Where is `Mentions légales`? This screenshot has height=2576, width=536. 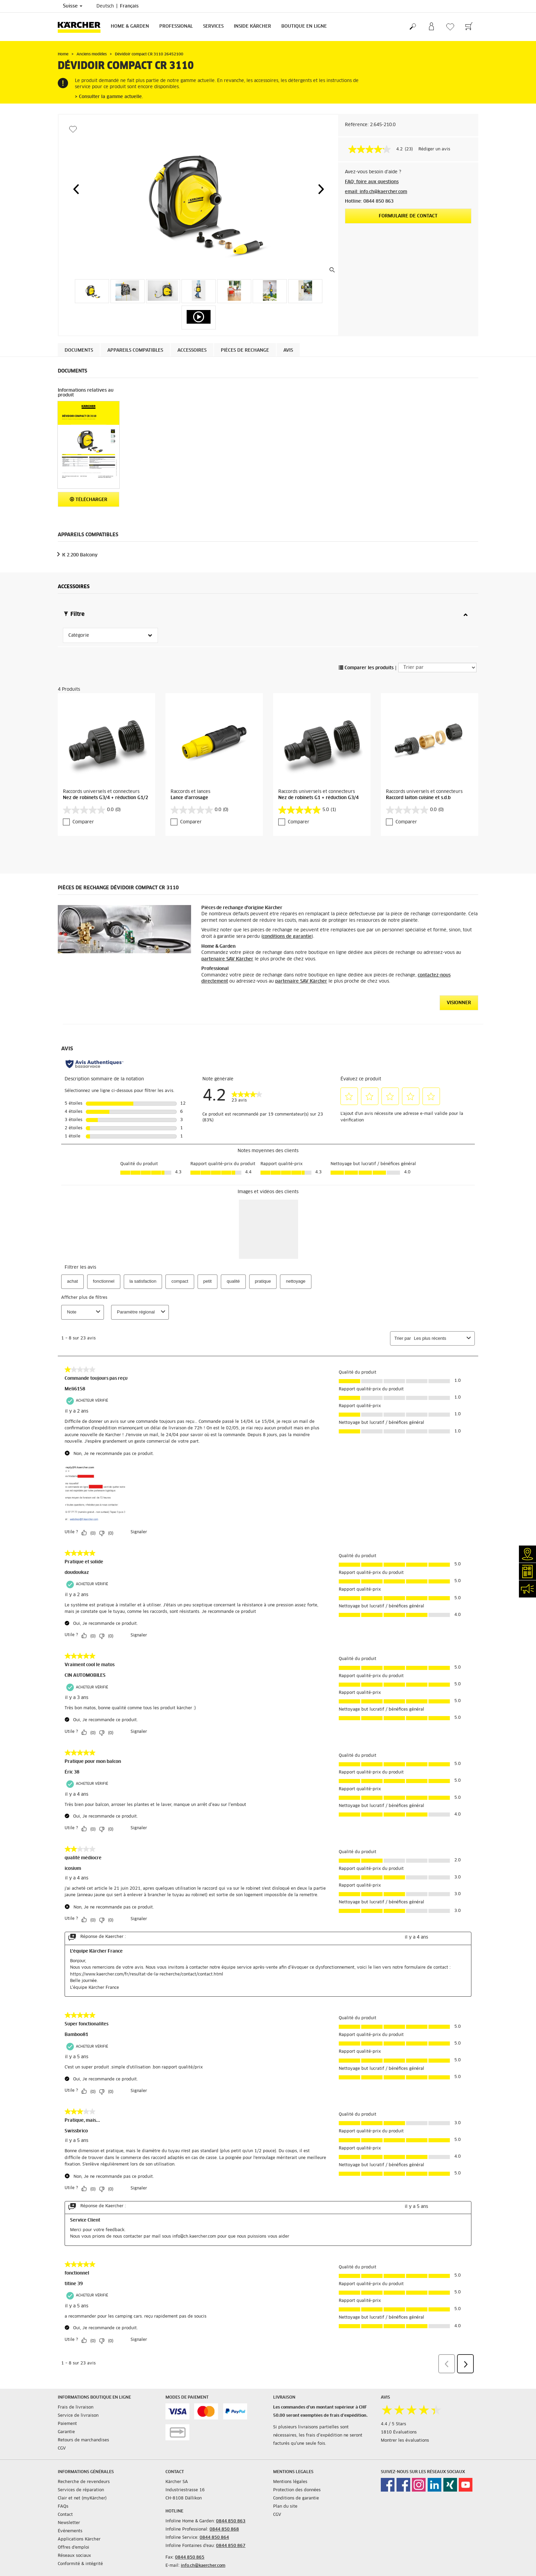 Mentions légales is located at coordinates (290, 2482).